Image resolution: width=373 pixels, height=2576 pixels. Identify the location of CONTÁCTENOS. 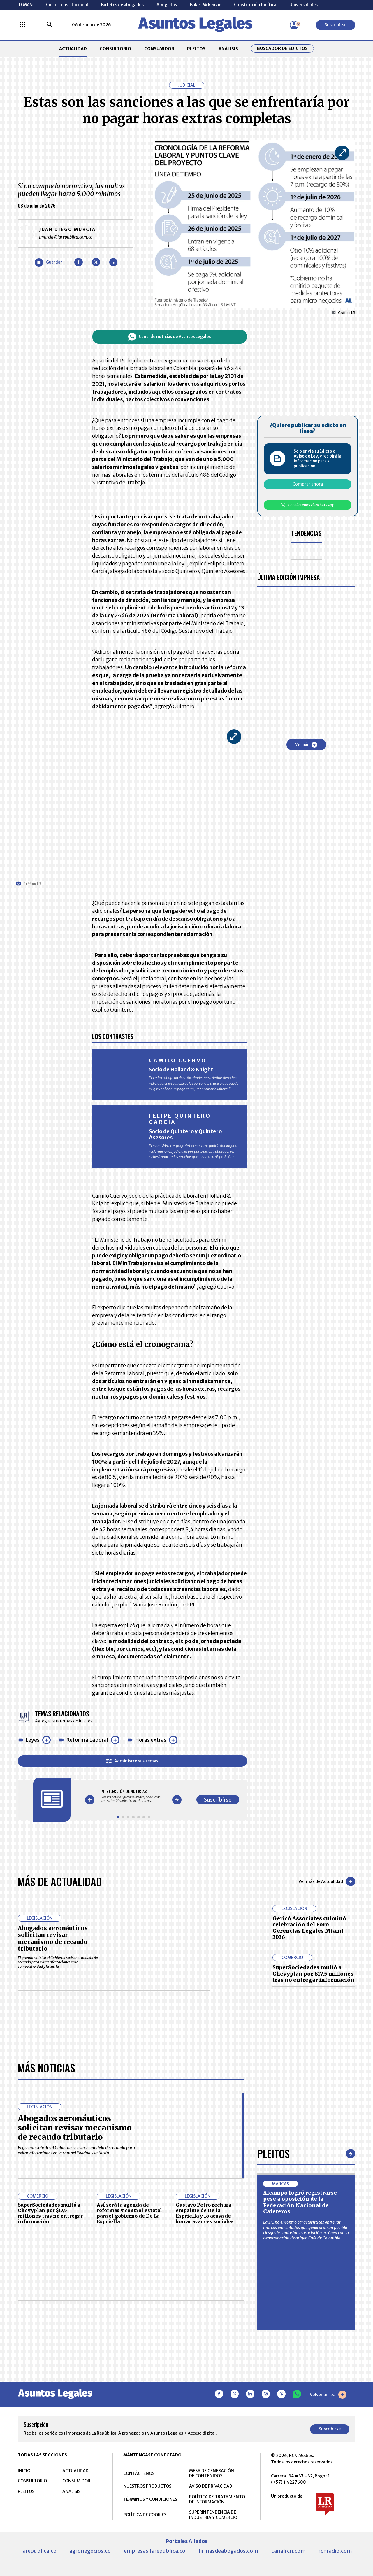
(138, 2473).